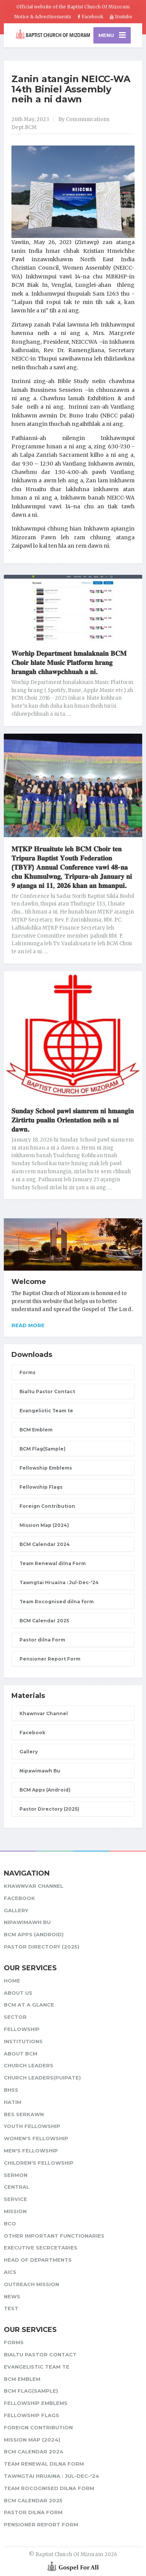  Describe the element at coordinates (47, 1391) in the screenshot. I see `Bialtu Pastor Contact` at that location.